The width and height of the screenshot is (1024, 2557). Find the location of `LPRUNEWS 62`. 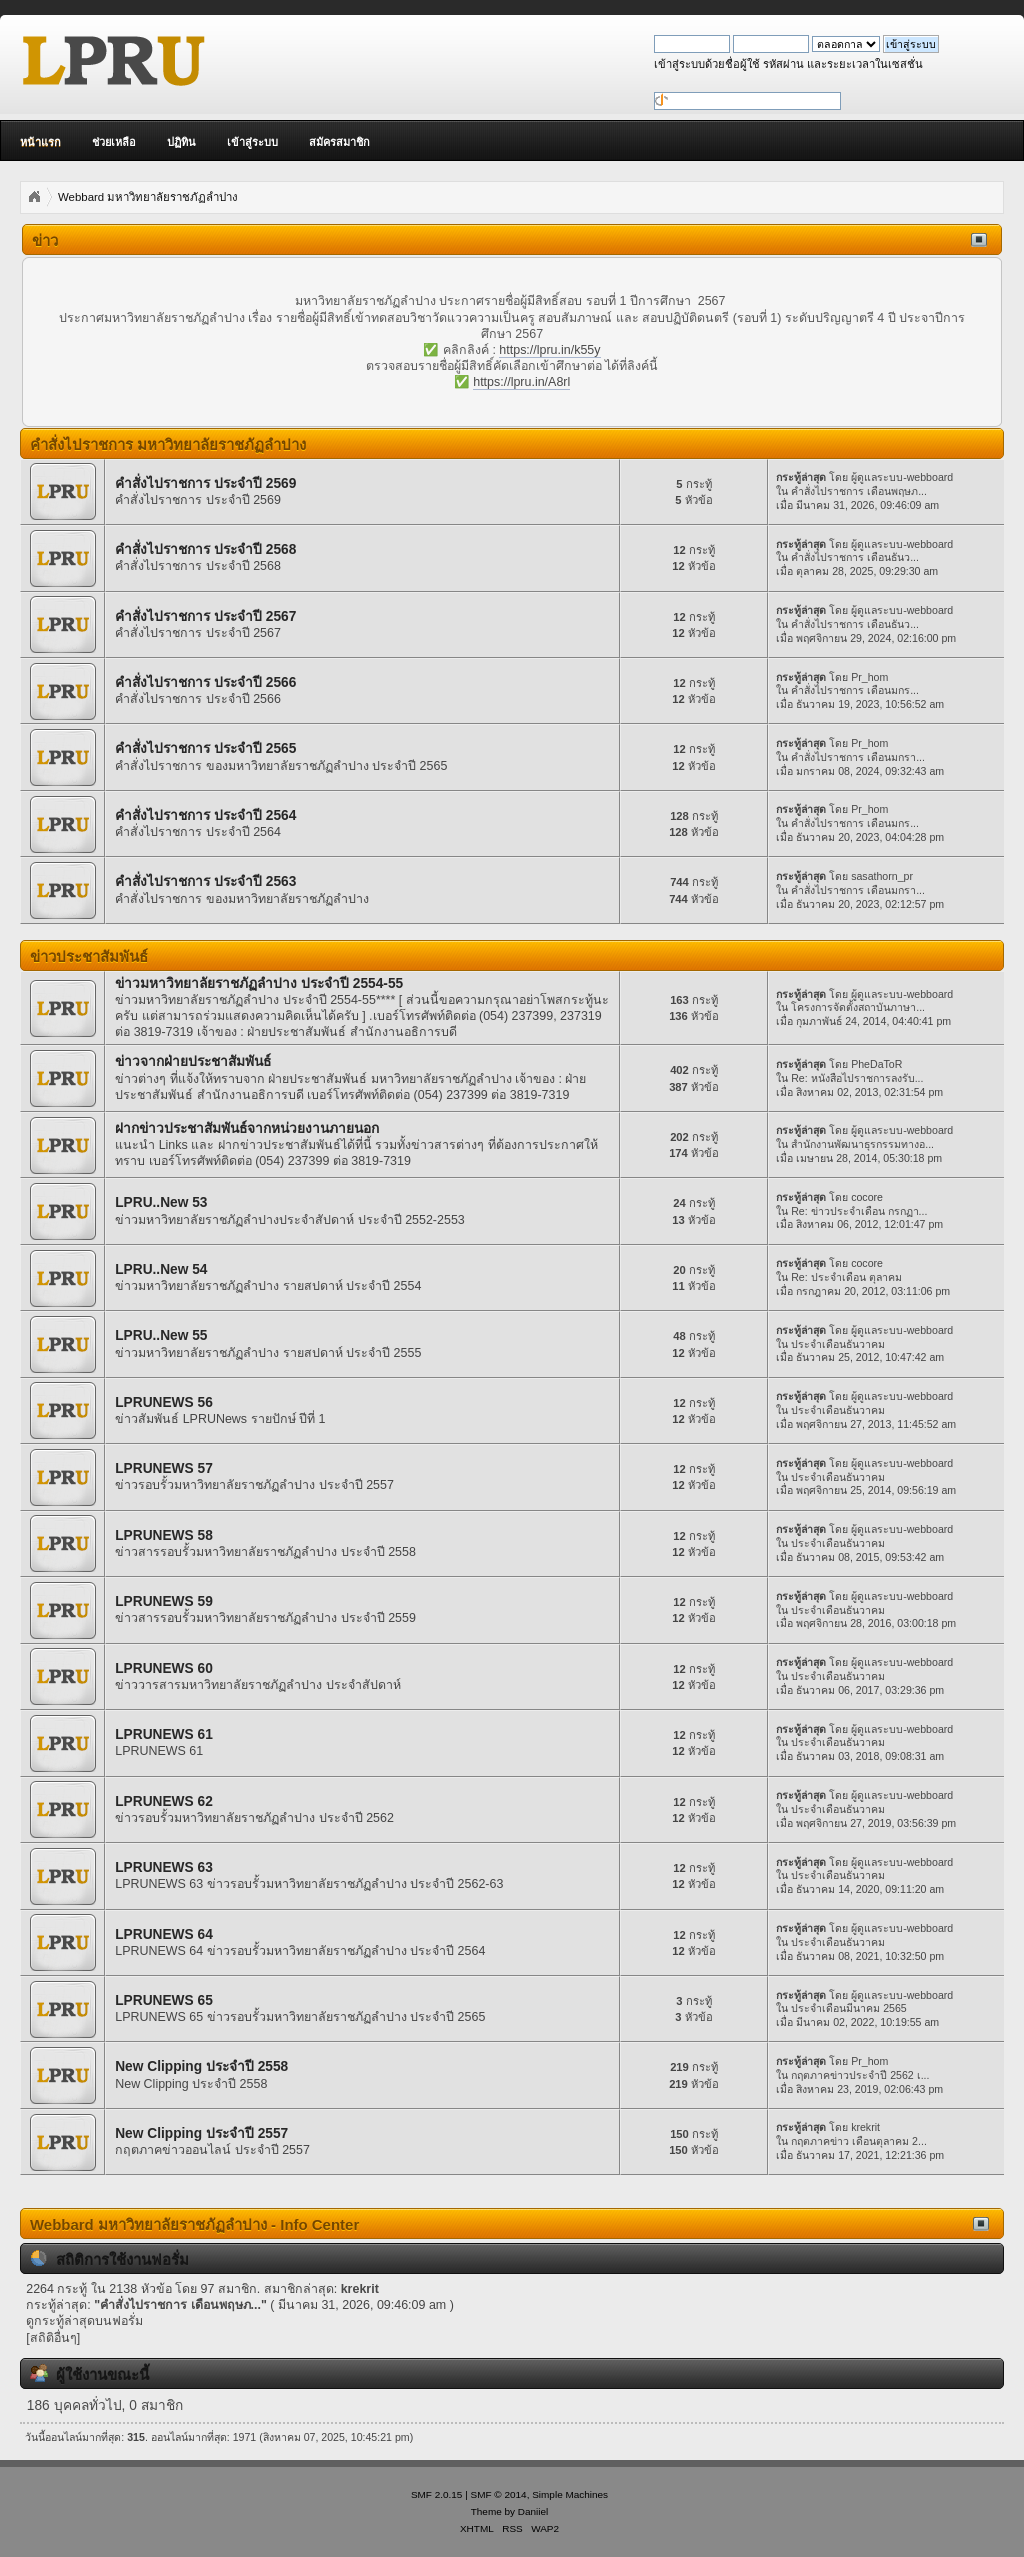

LPRUNEWS 62 is located at coordinates (164, 1801).